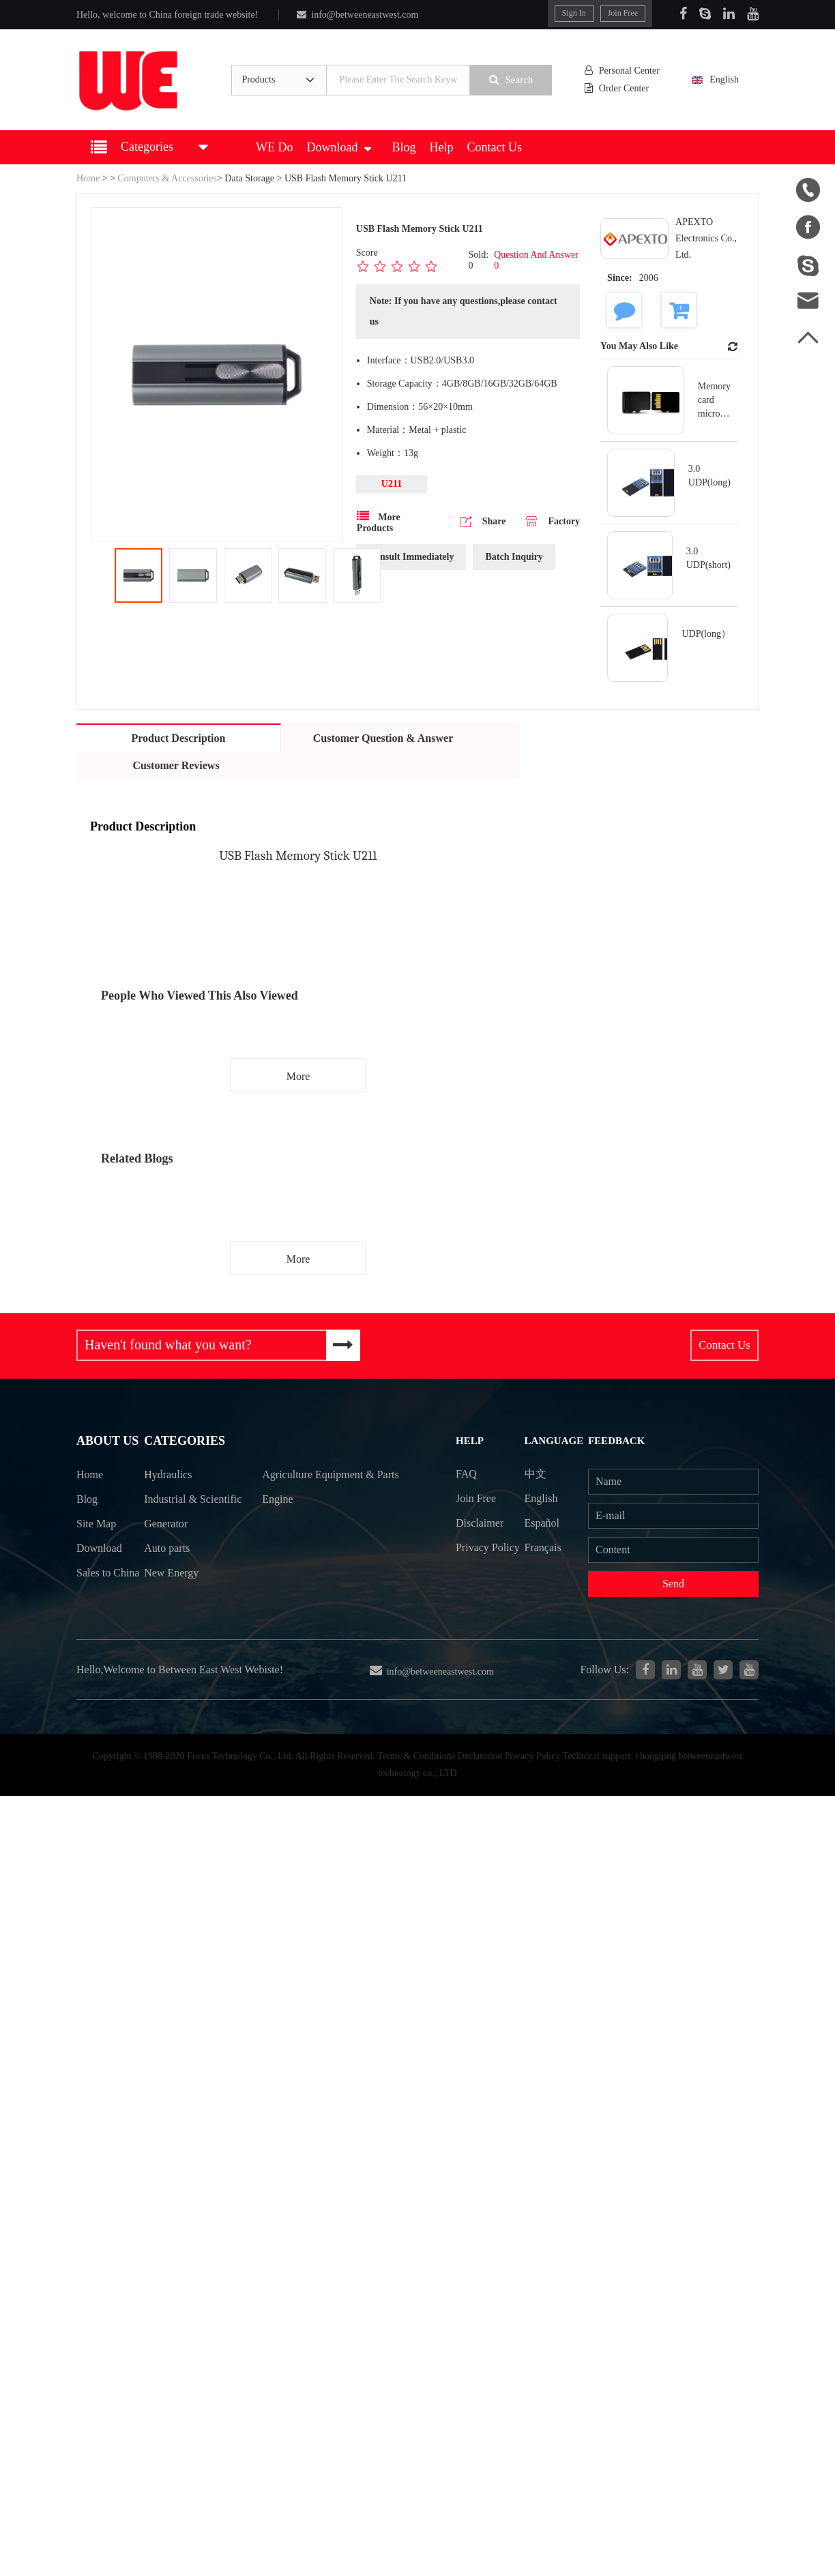 Image resolution: width=835 pixels, height=2576 pixels. What do you see at coordinates (495, 147) in the screenshot?
I see `Contact Us` at bounding box center [495, 147].